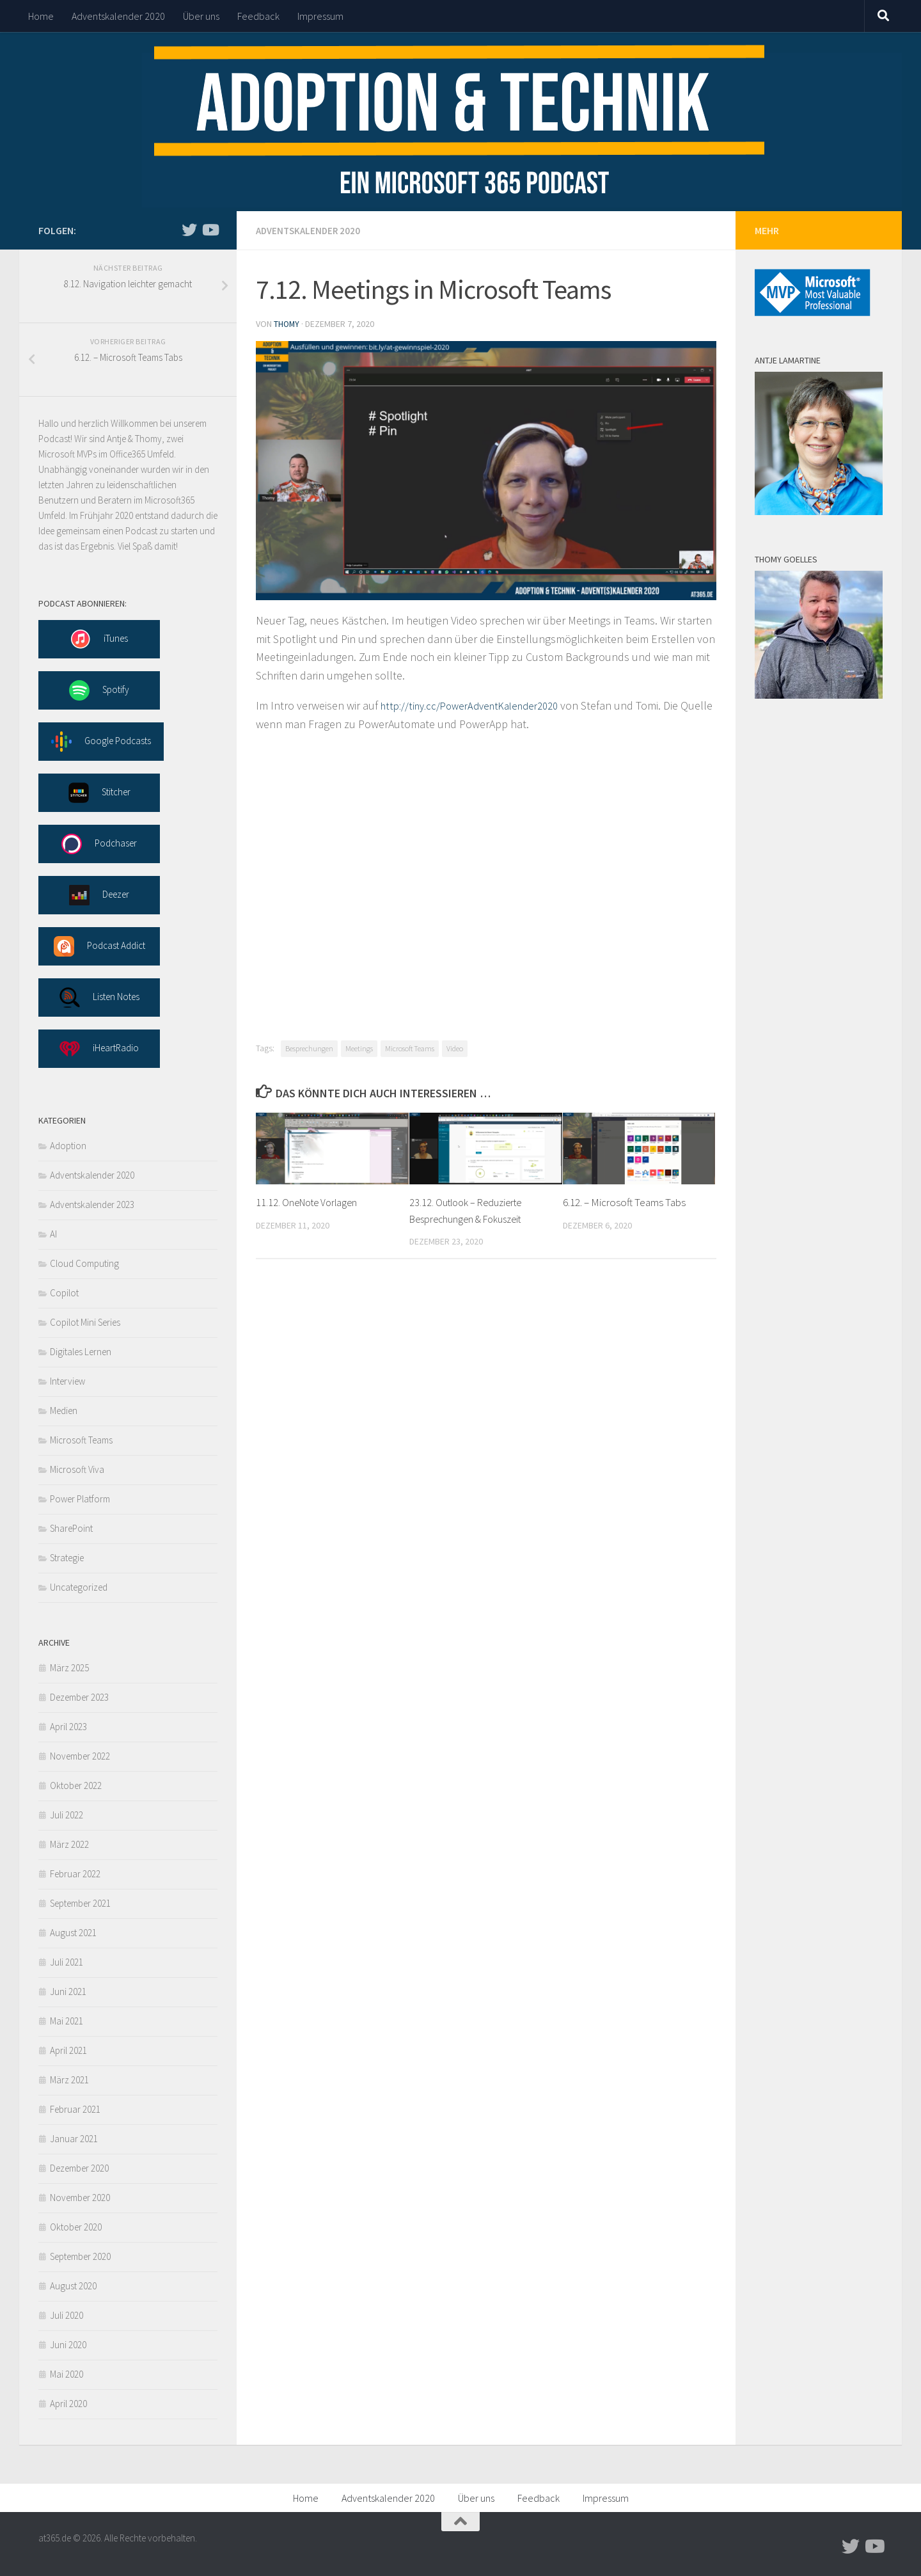 The width and height of the screenshot is (921, 2576). Describe the element at coordinates (84, 1263) in the screenshot. I see `Cloud Computing` at that location.